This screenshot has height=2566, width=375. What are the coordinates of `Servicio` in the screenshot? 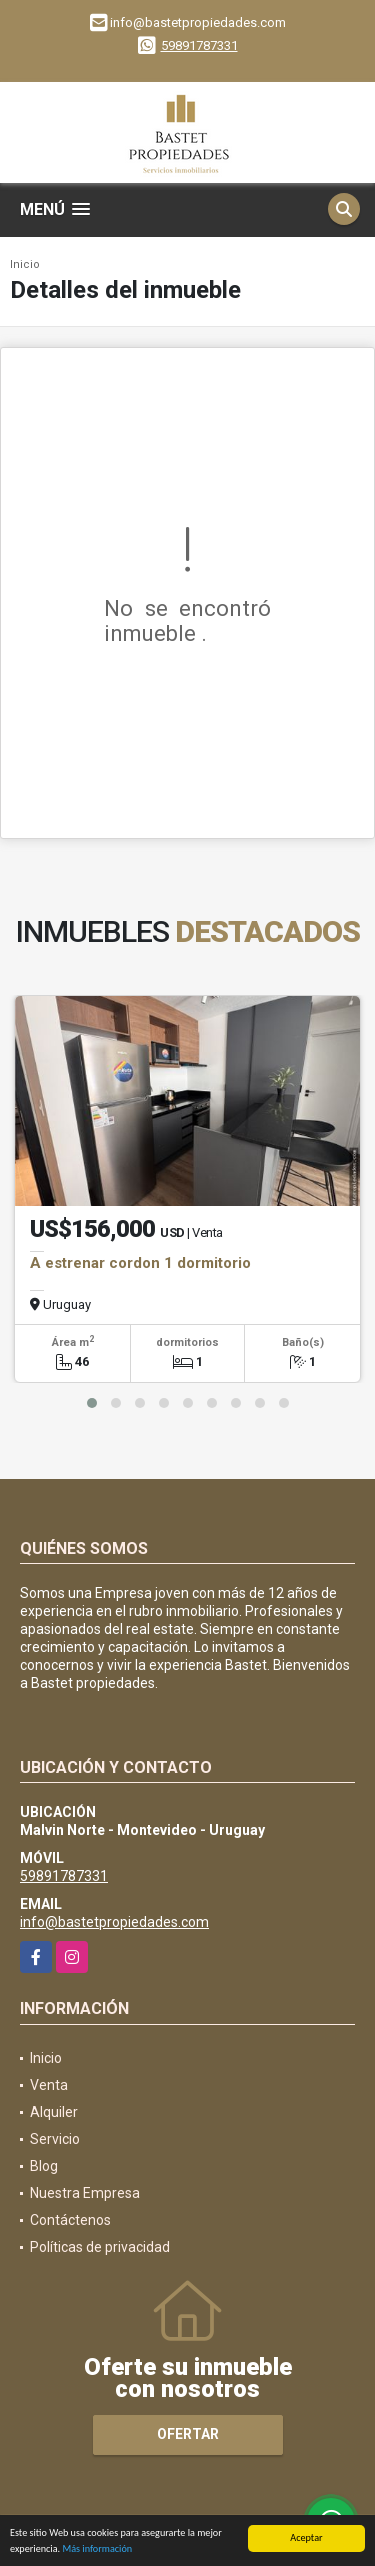 It's located at (55, 2139).